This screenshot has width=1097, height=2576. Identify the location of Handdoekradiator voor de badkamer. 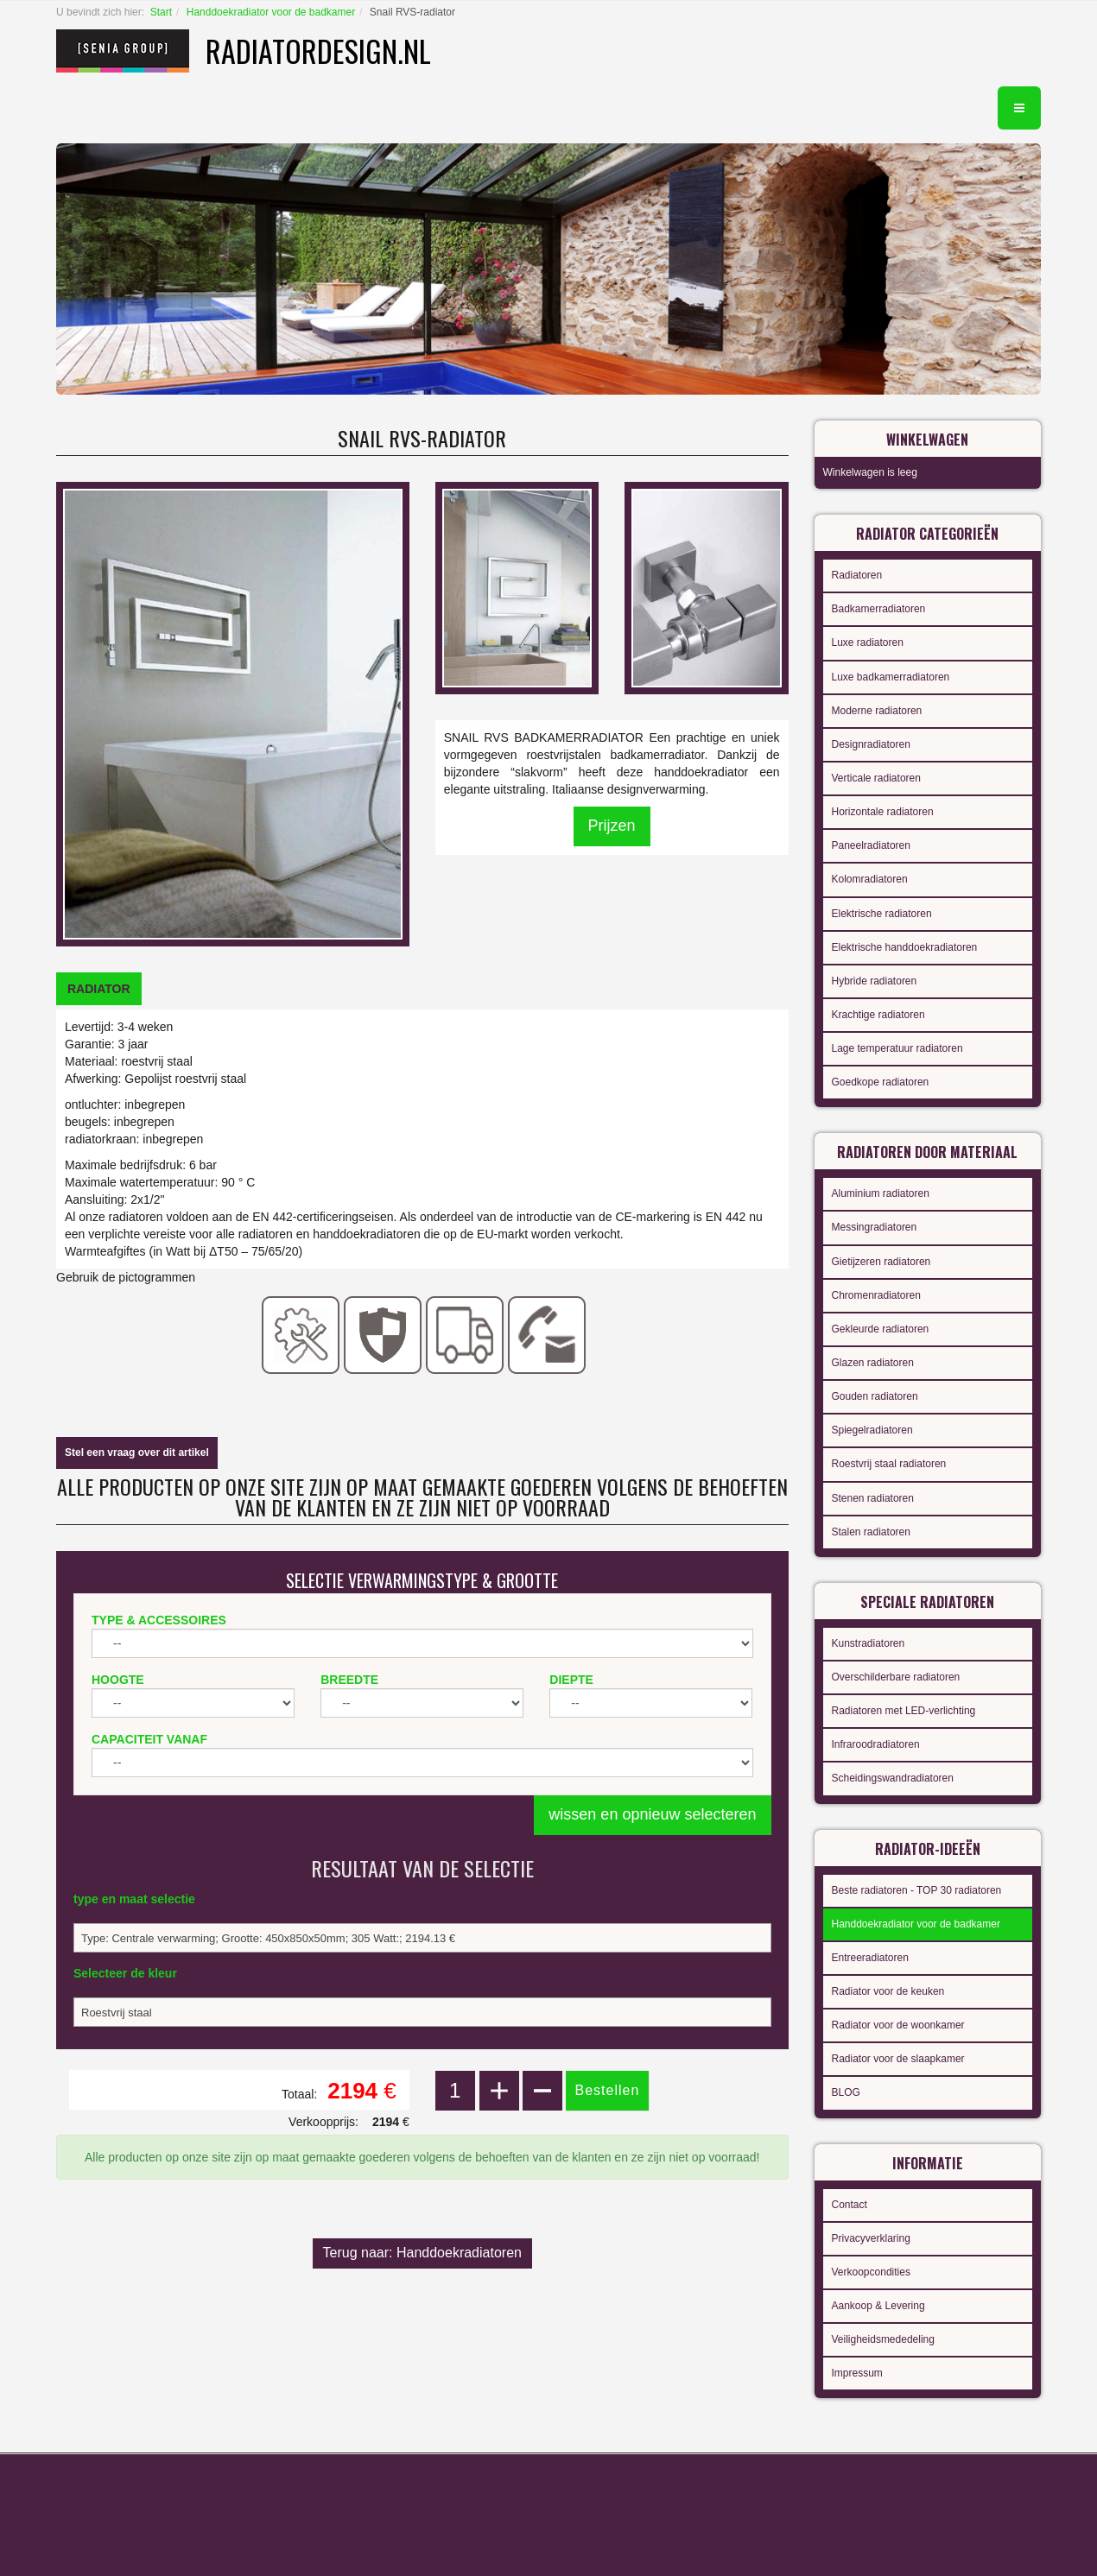
(271, 12).